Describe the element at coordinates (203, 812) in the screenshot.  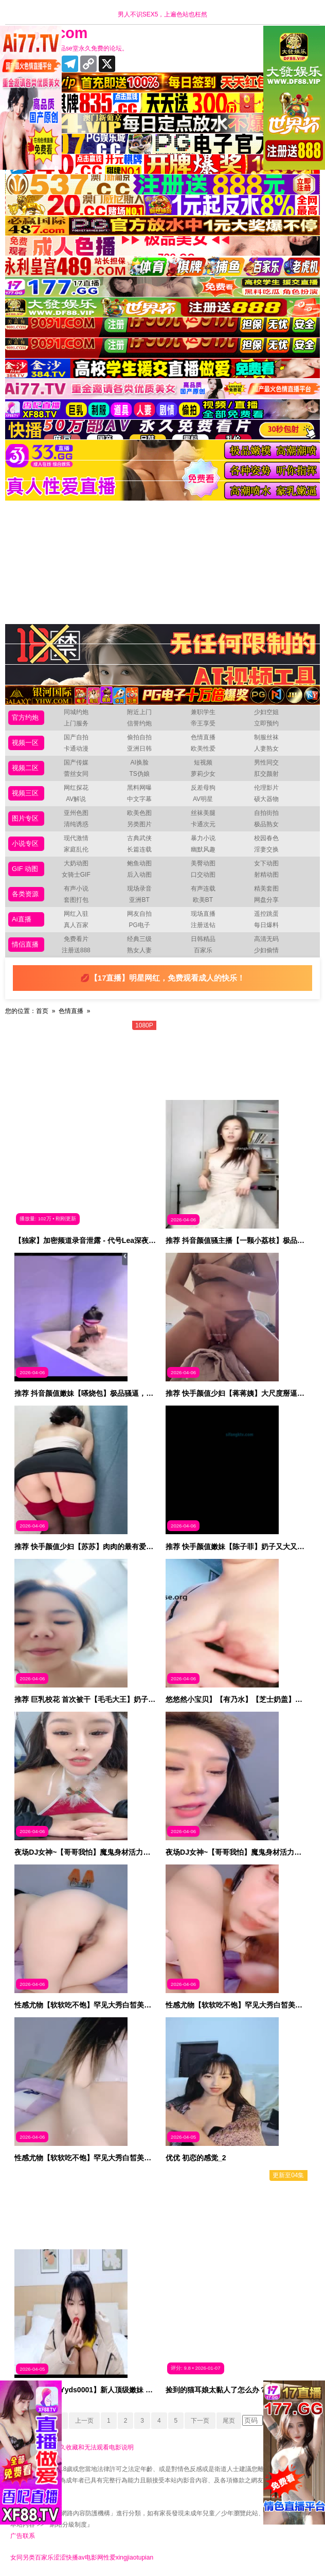
I see `丝袜美腿` at that location.